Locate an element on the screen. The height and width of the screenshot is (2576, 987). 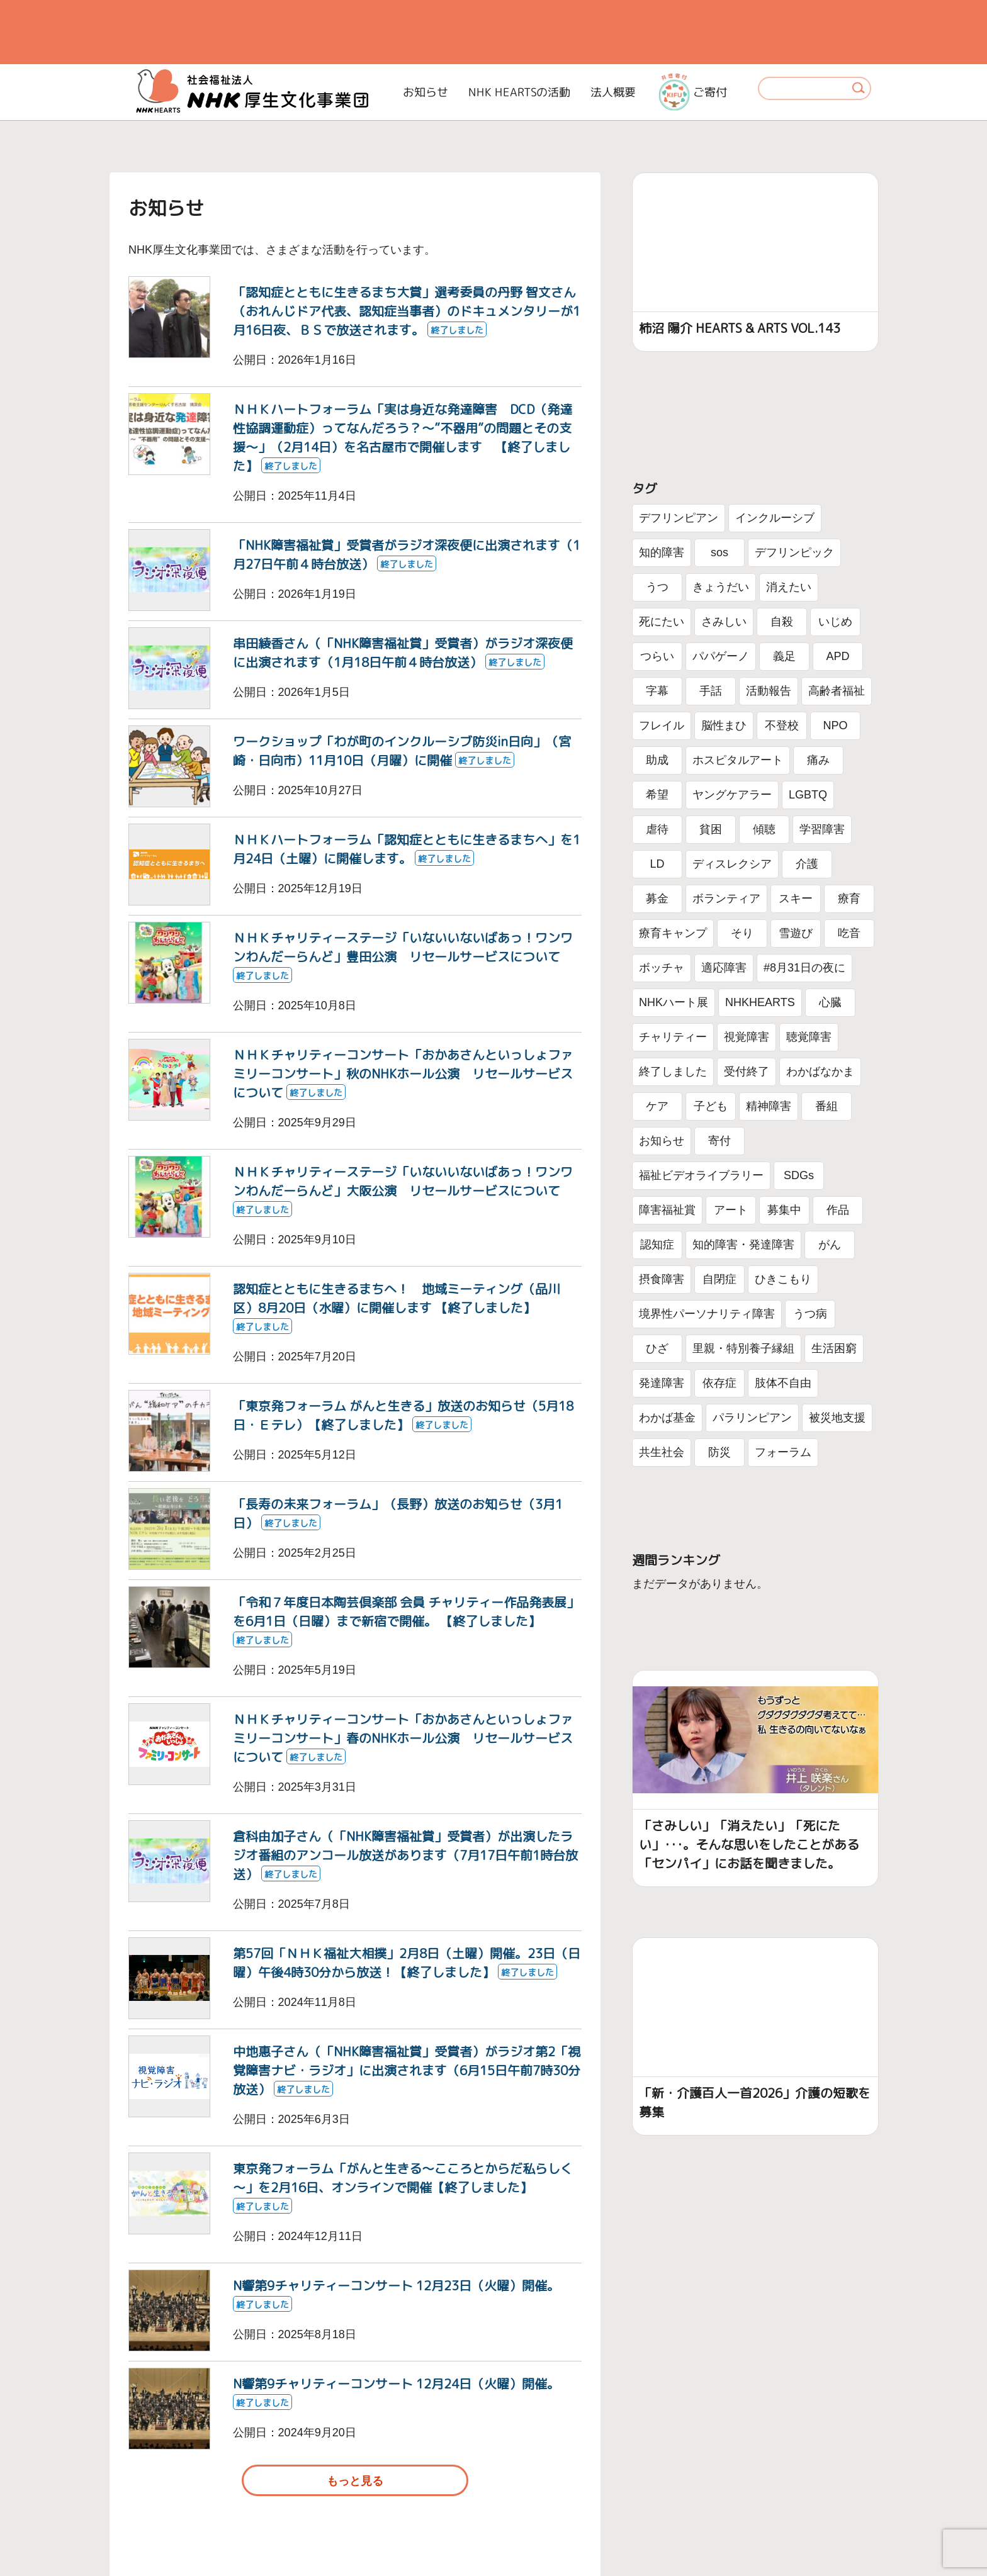
NHK HEARTSの活動 is located at coordinates (519, 92).